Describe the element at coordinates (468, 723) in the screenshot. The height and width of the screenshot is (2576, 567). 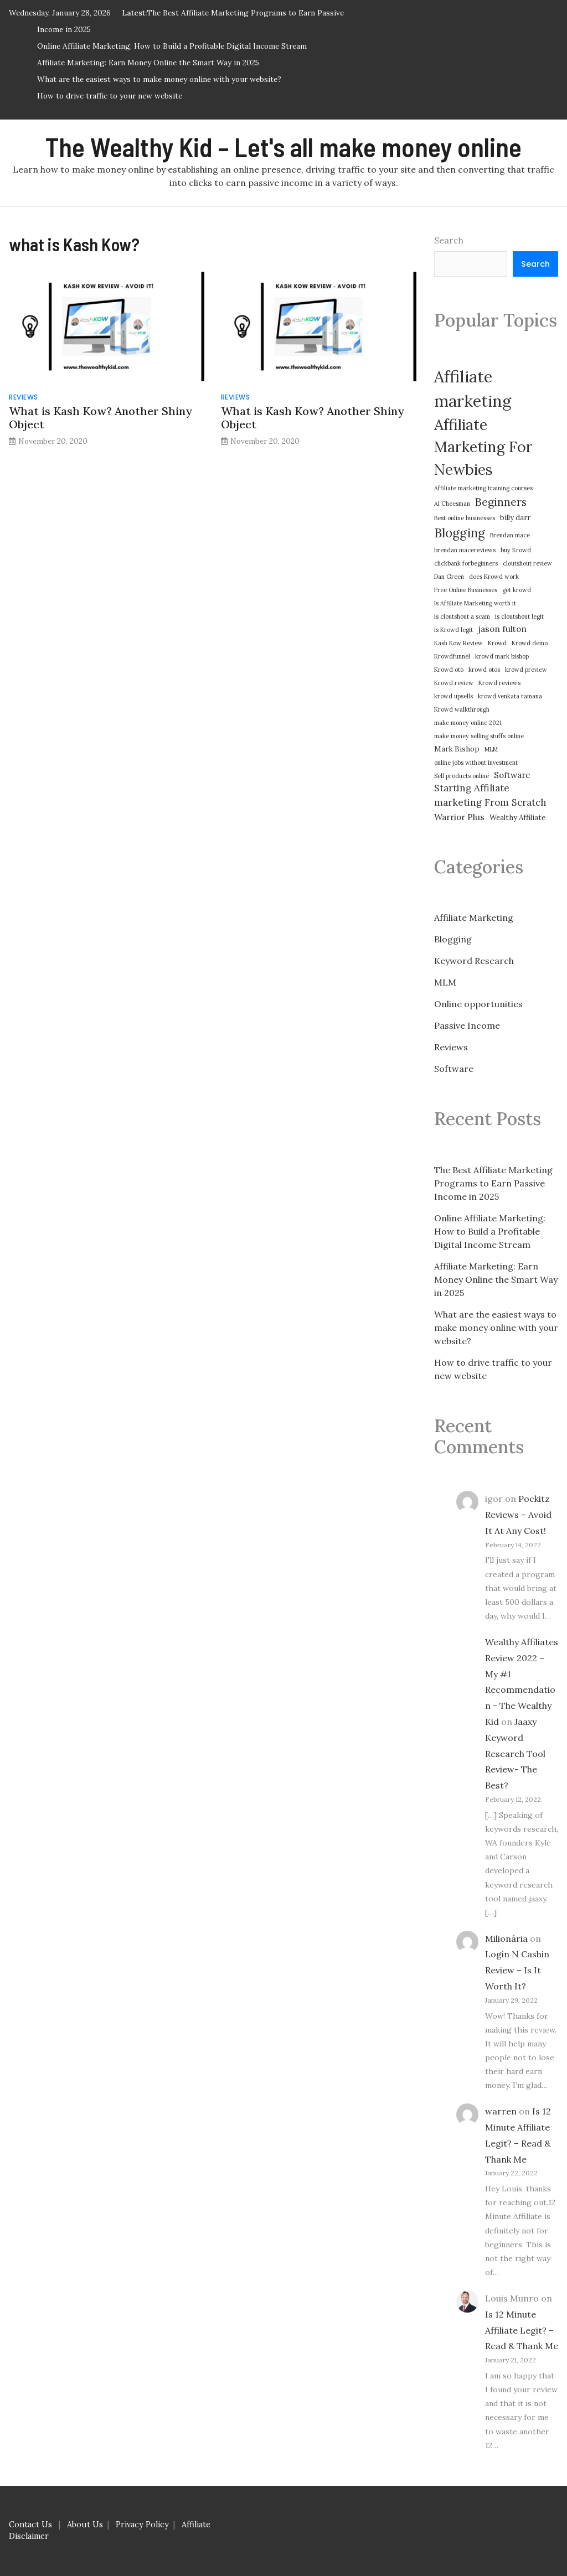
I see `make money online 2021 [make money online 2021 (2 items)]` at that location.